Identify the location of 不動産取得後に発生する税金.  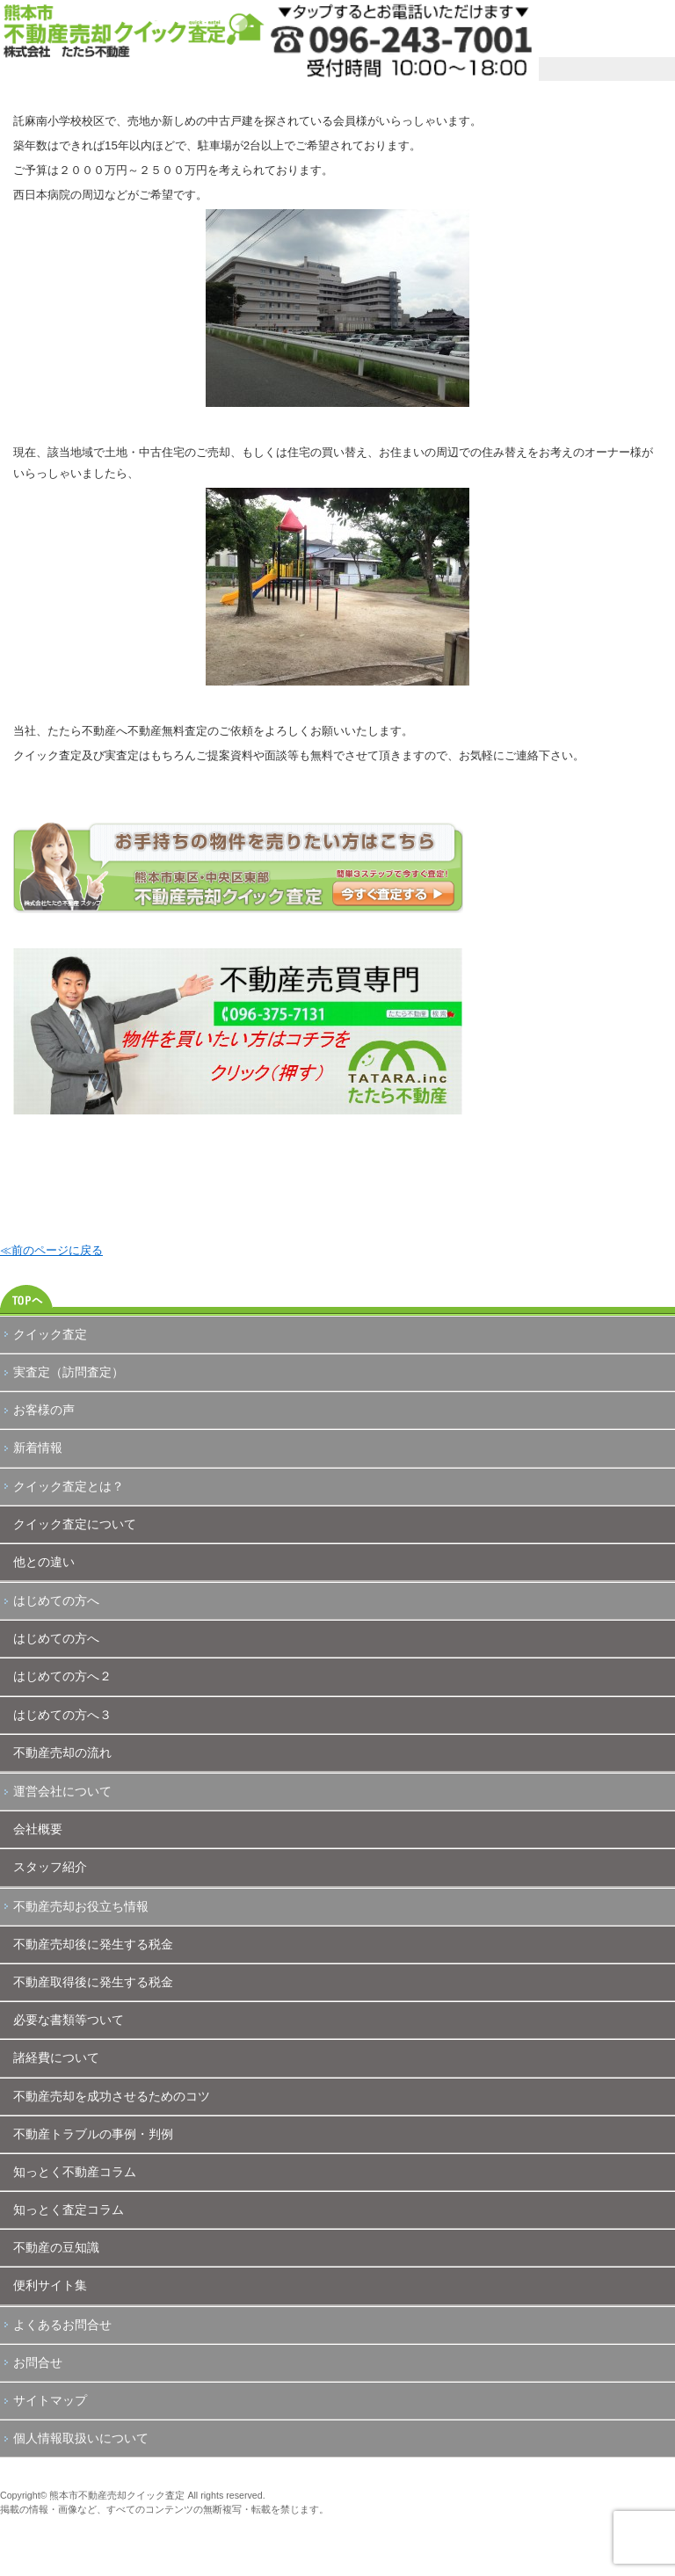
(93, 1982).